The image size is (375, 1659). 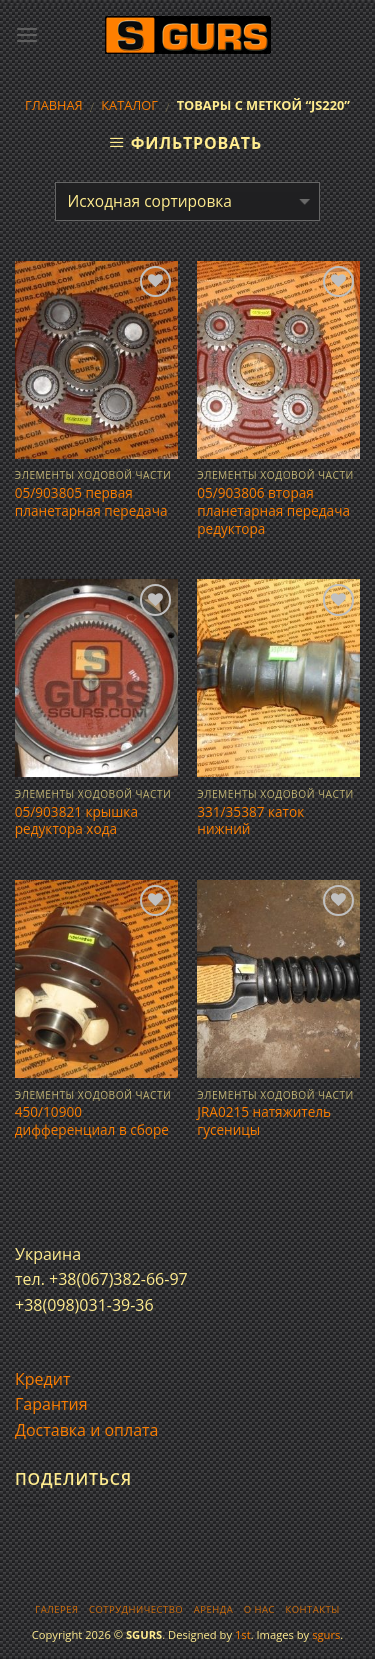 What do you see at coordinates (259, 1609) in the screenshot?
I see `О нас` at bounding box center [259, 1609].